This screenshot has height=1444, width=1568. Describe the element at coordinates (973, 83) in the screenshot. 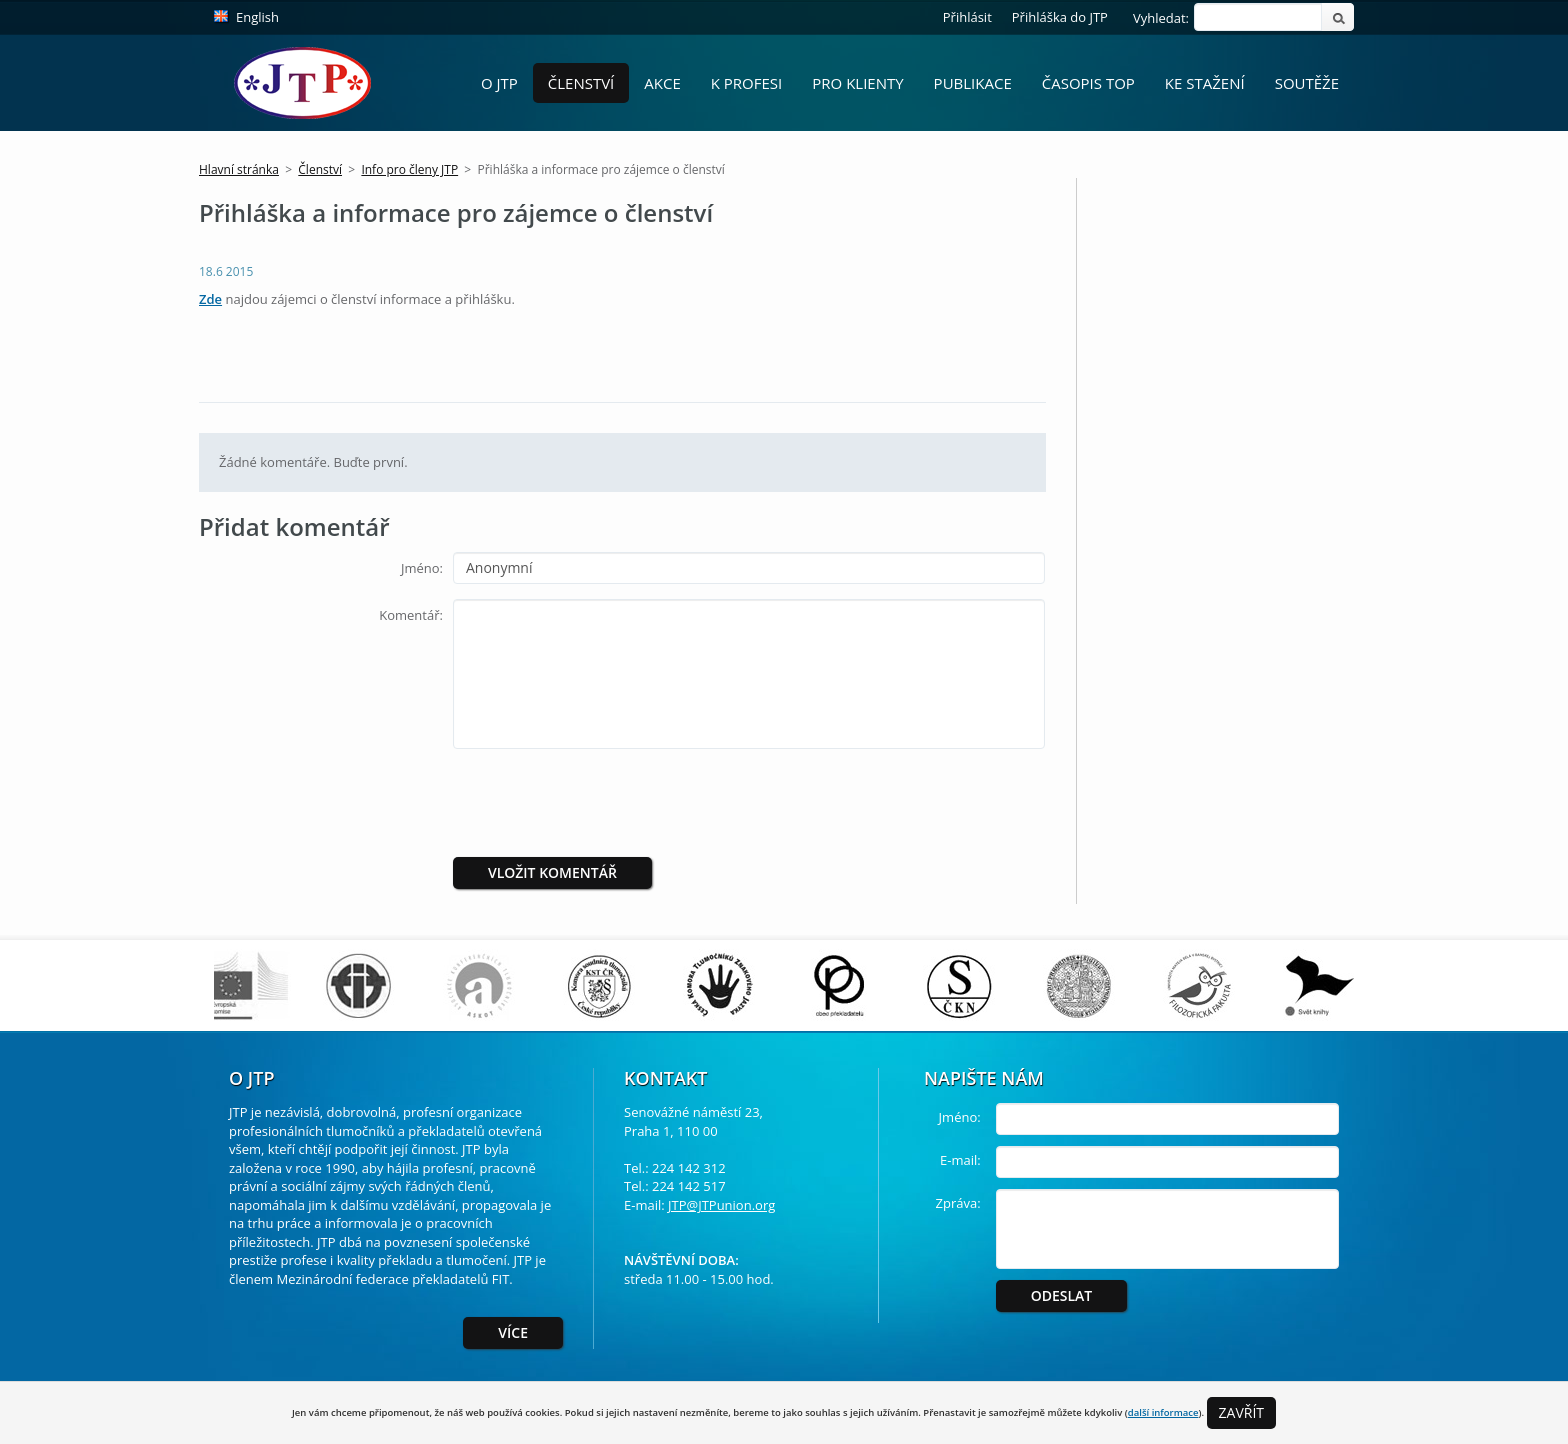

I see `Publikace` at that location.